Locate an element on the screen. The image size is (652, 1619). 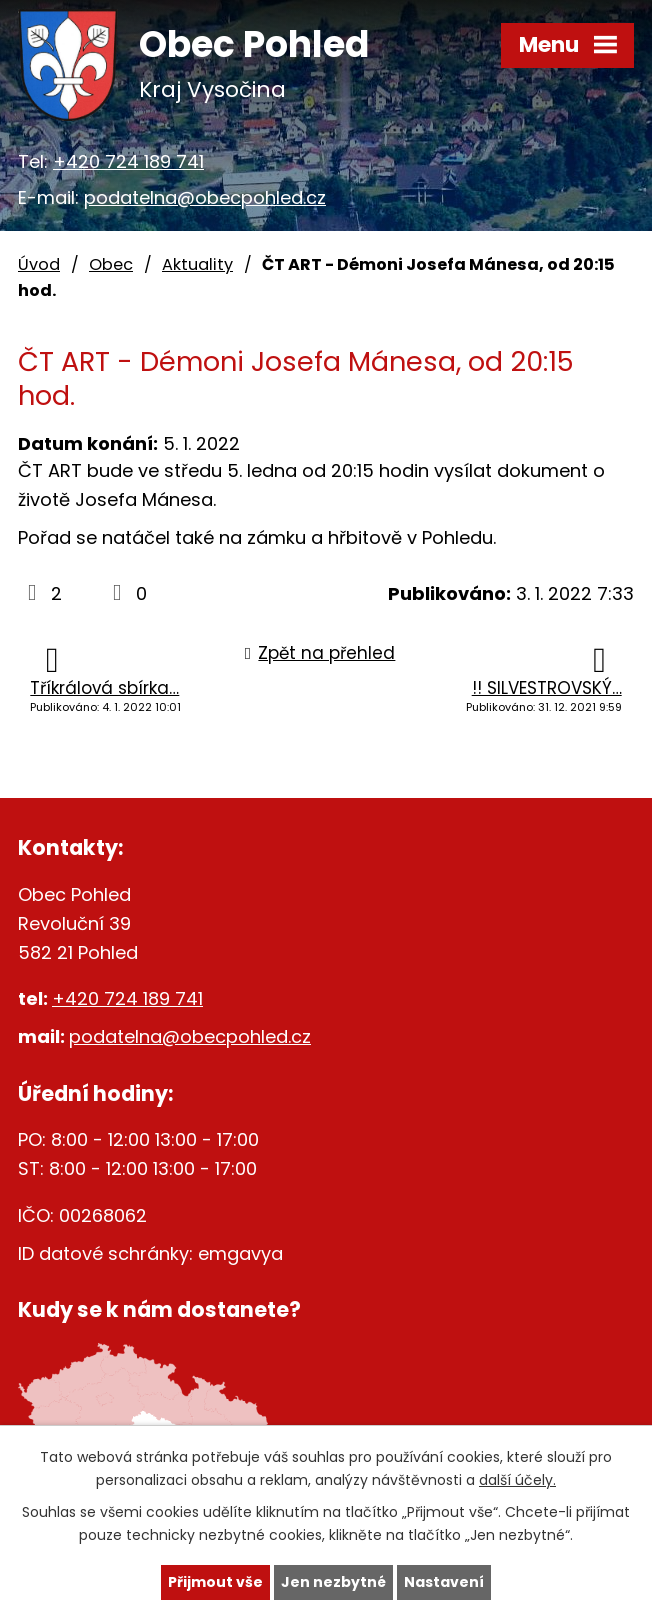
další účely. is located at coordinates (517, 1480).